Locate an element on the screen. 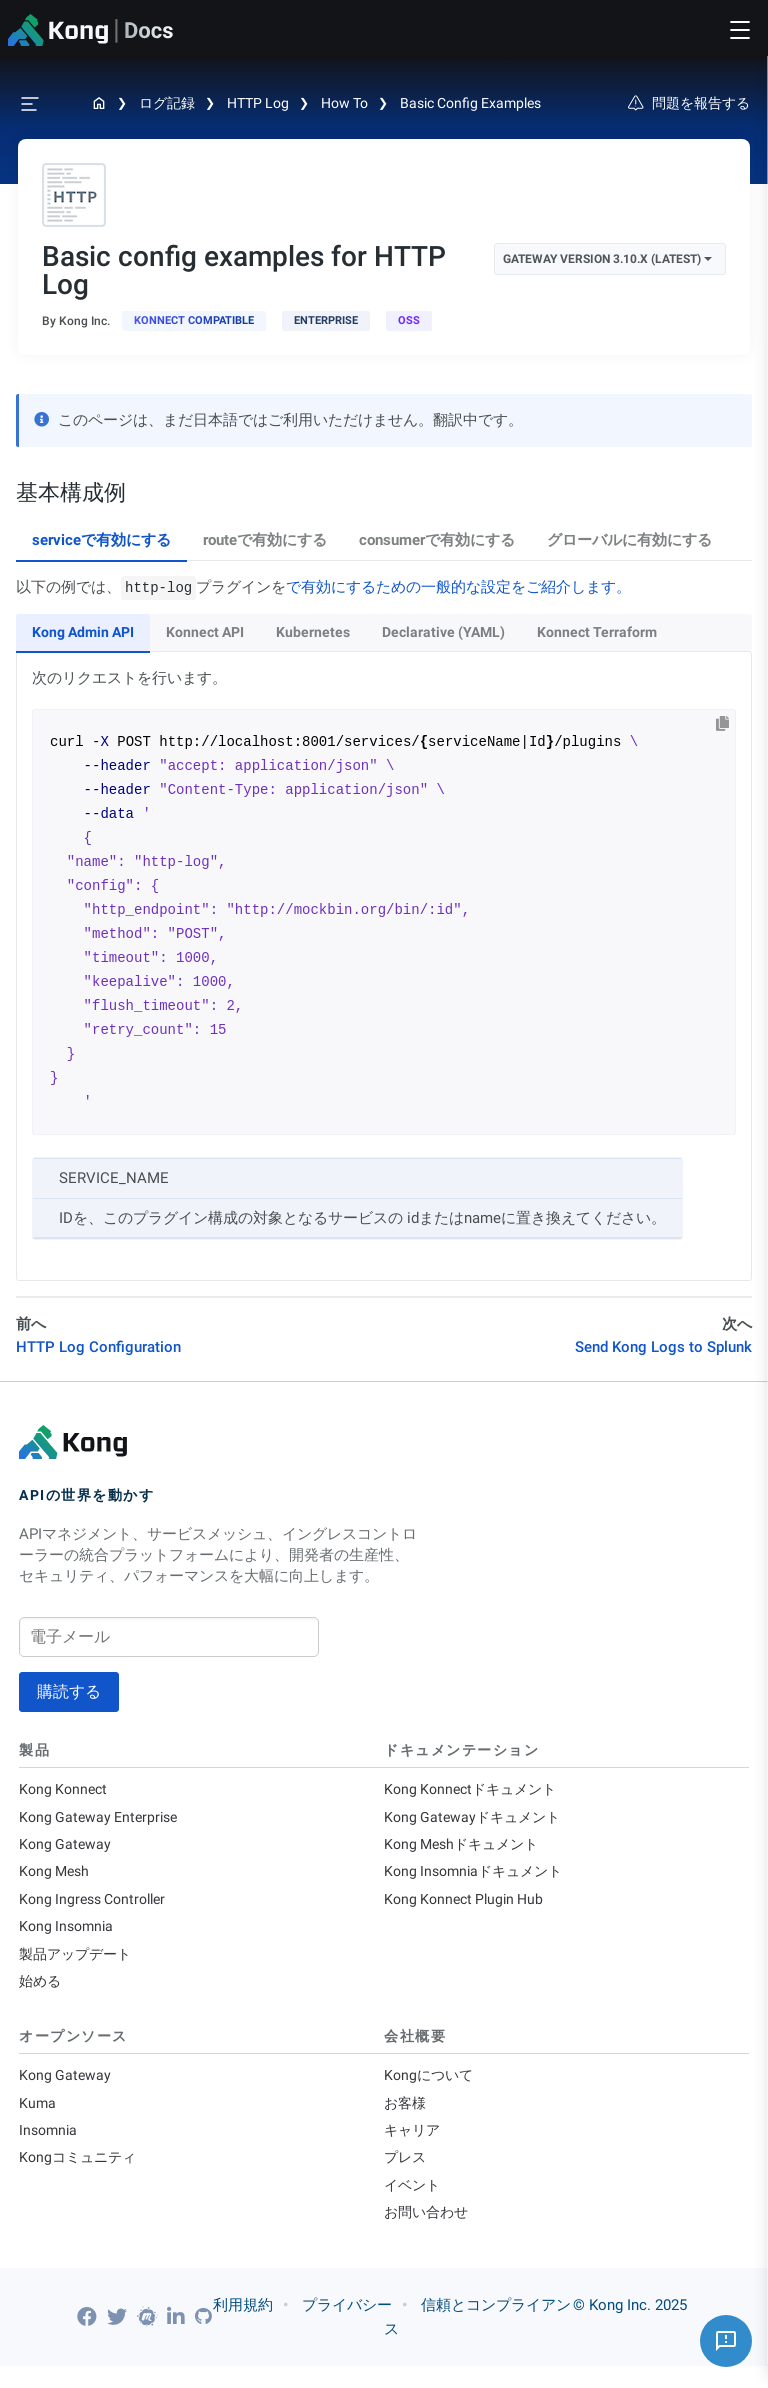 The image size is (768, 2388). お問い合わせ is located at coordinates (429, 2234).